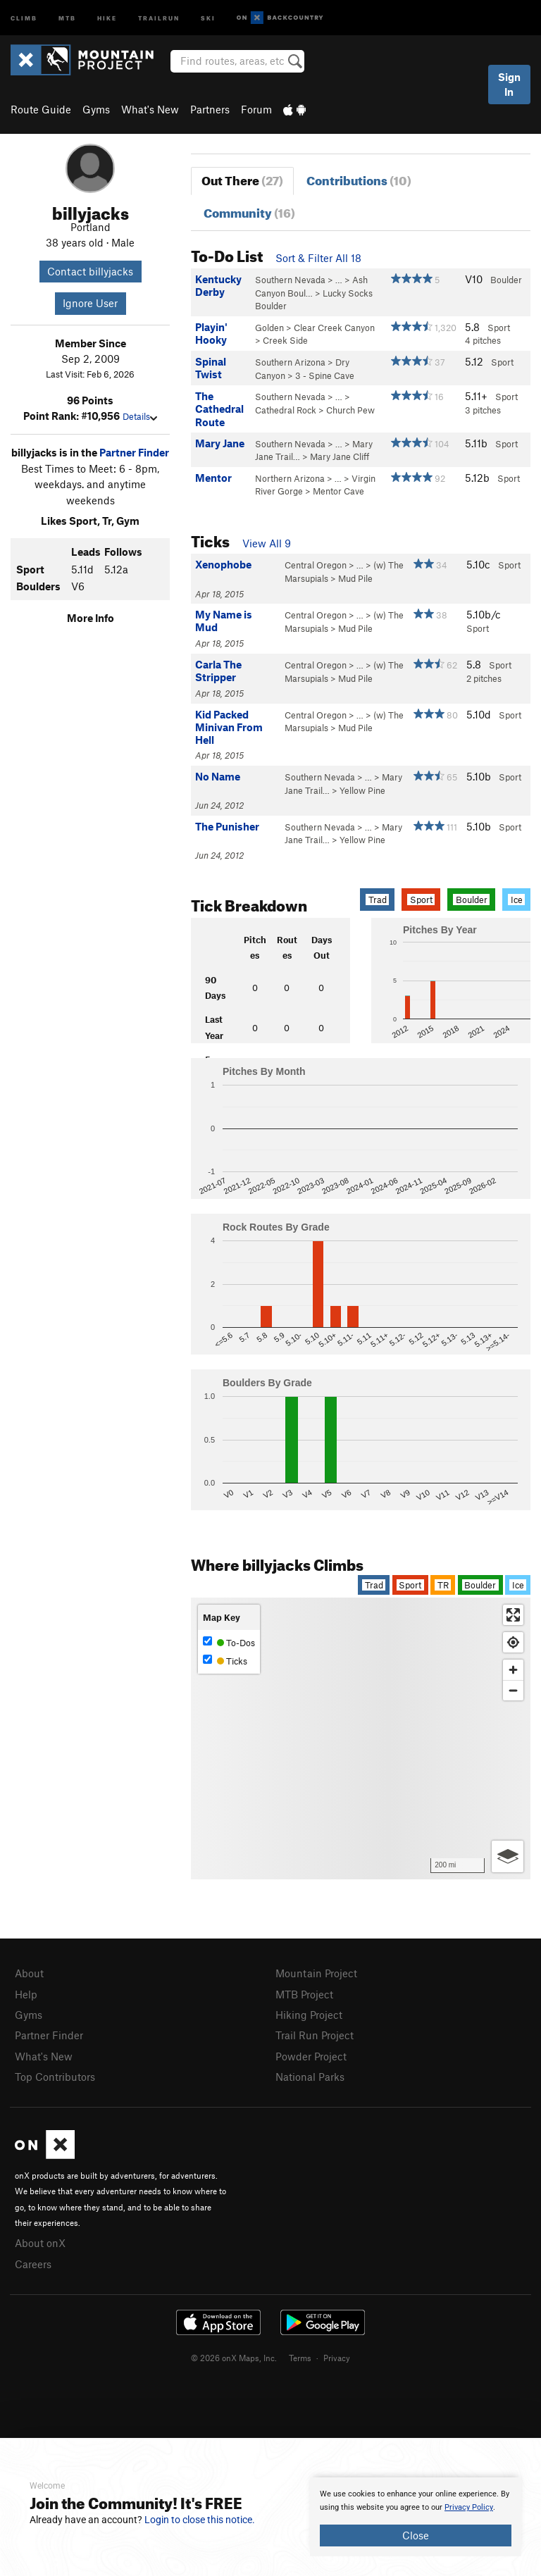  What do you see at coordinates (41, 109) in the screenshot?
I see `Route Guide` at bounding box center [41, 109].